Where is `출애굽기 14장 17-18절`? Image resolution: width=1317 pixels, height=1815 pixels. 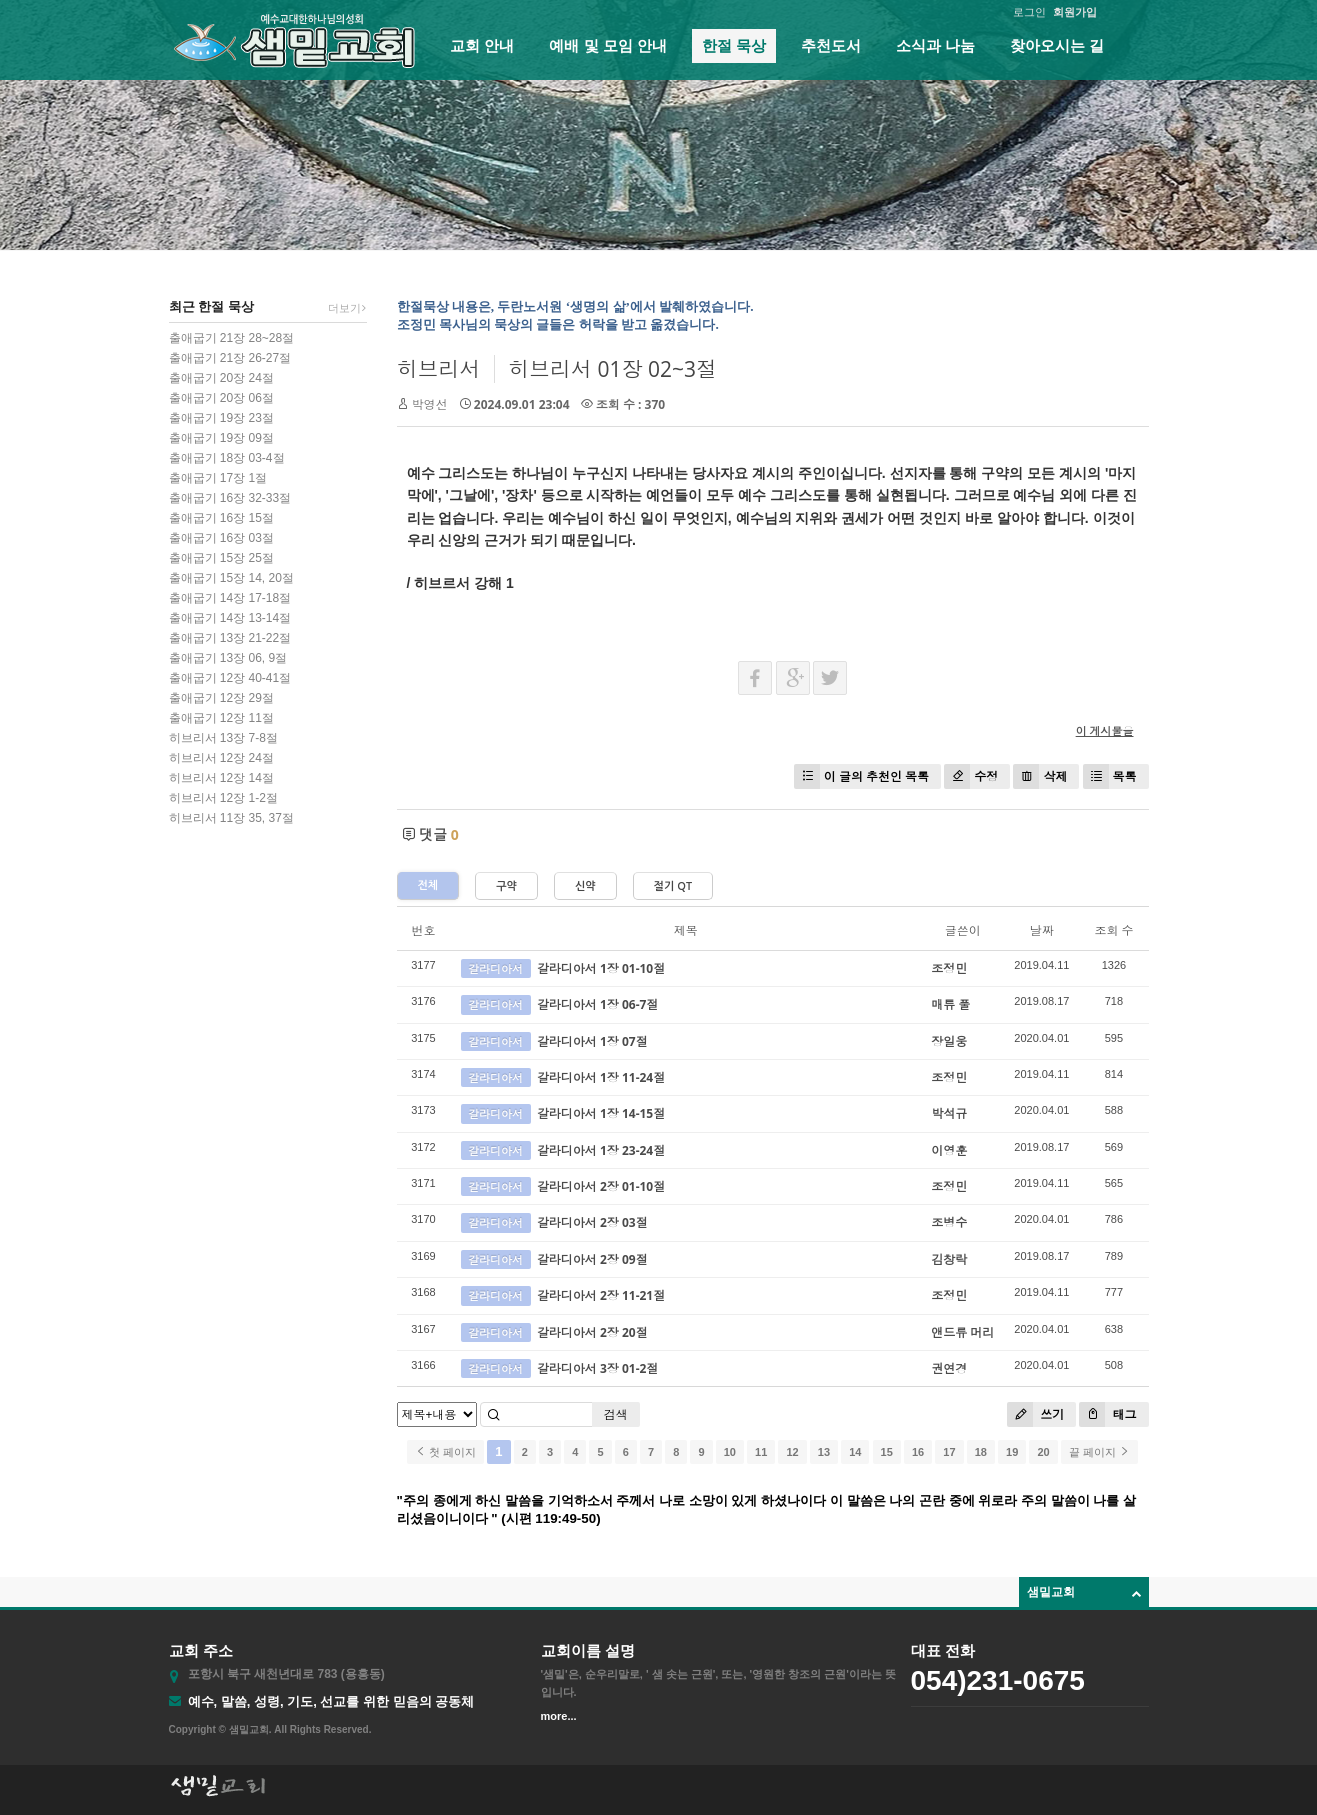 출애굽기 14장 17-18절 is located at coordinates (230, 598).